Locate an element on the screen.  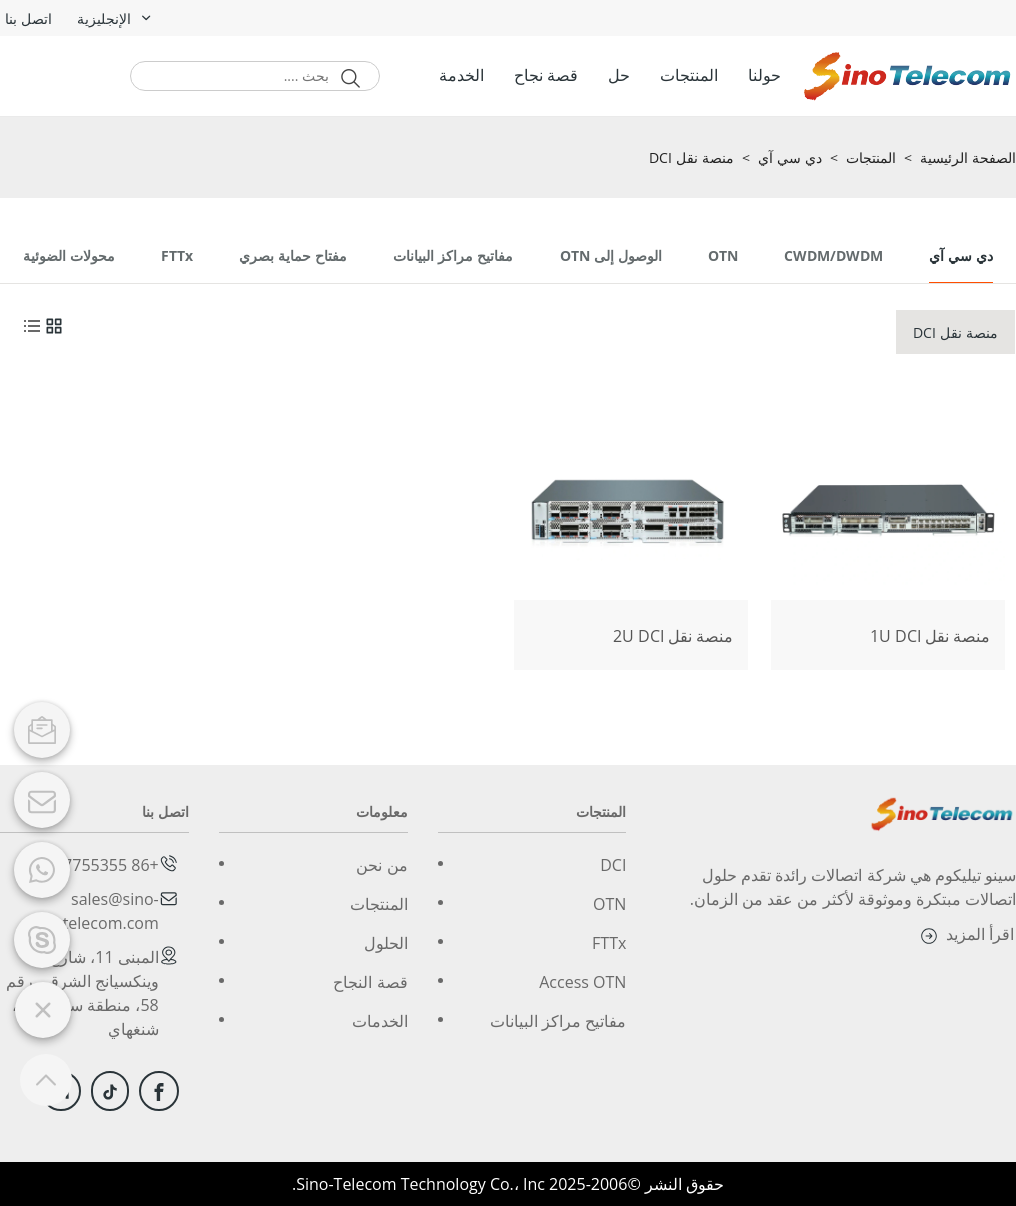
DCI is located at coordinates (613, 865).